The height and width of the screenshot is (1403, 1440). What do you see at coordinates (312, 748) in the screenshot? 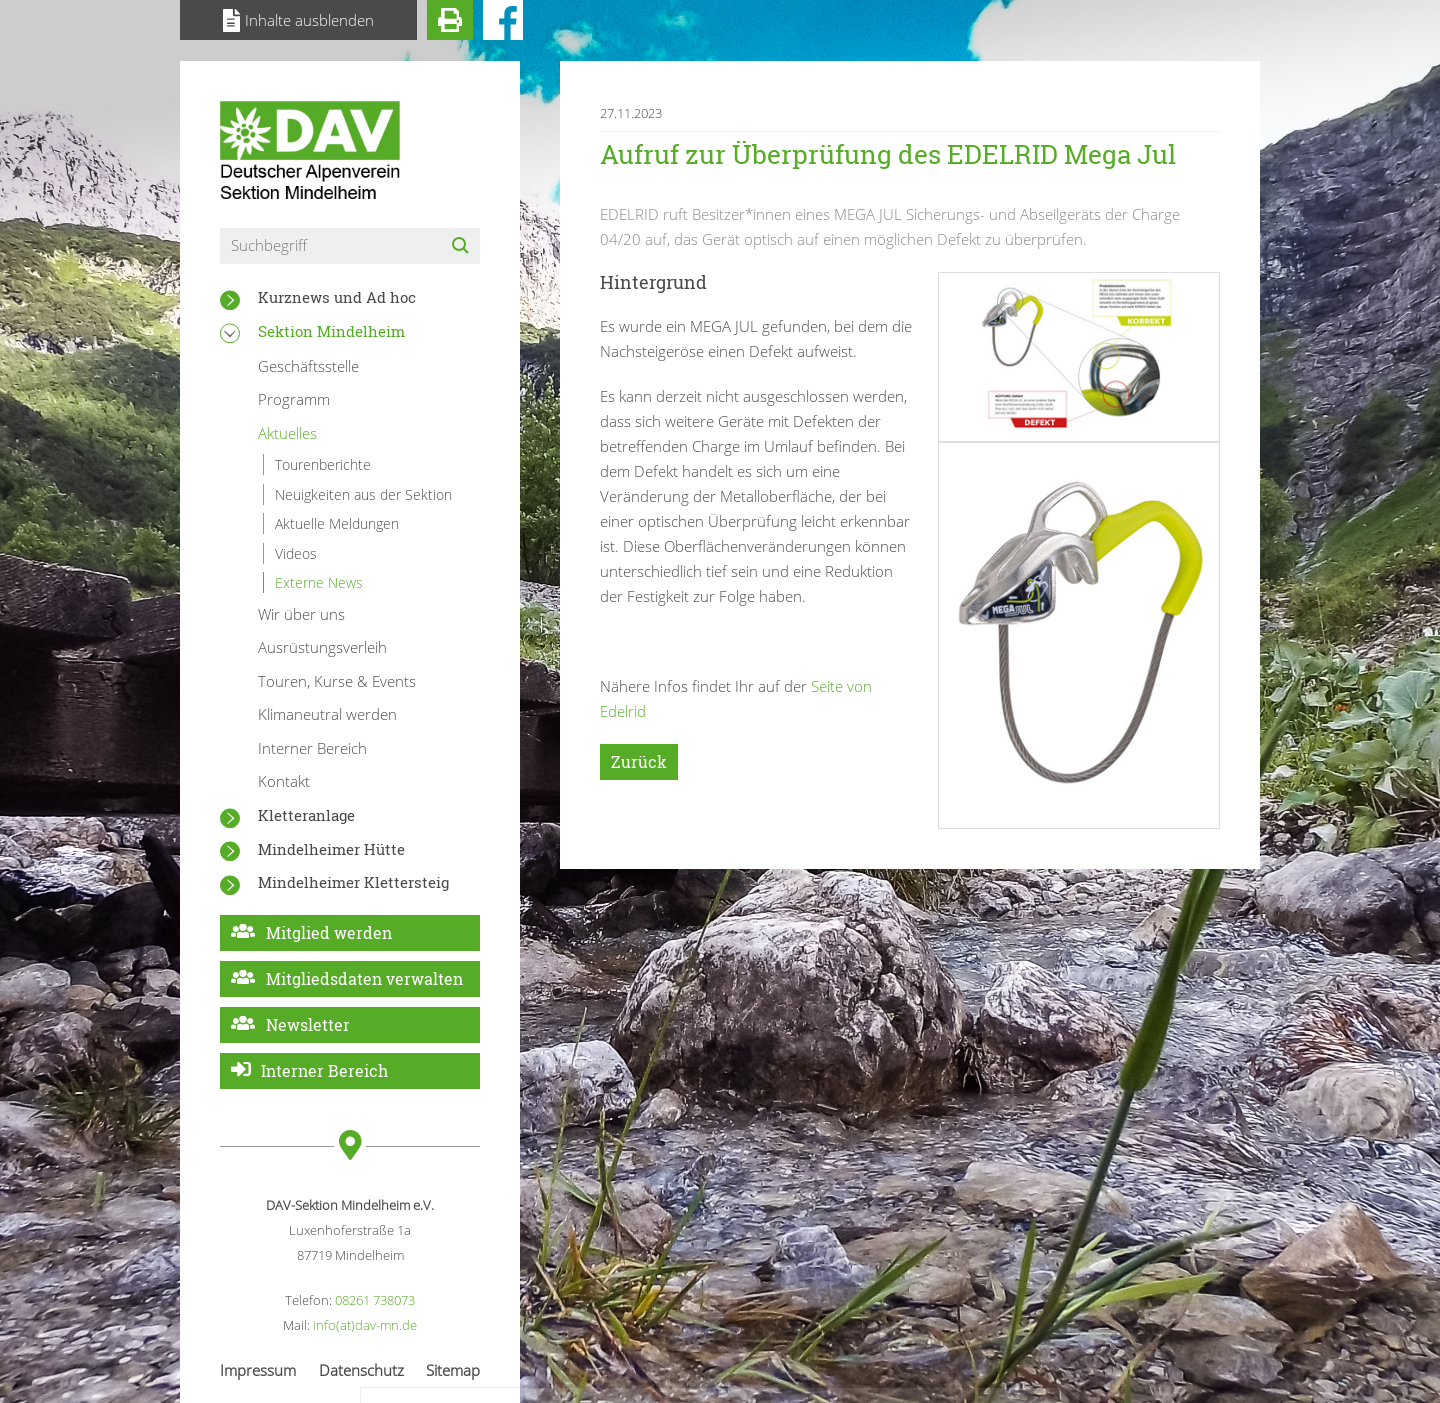
I see `Interner Bereich` at bounding box center [312, 748].